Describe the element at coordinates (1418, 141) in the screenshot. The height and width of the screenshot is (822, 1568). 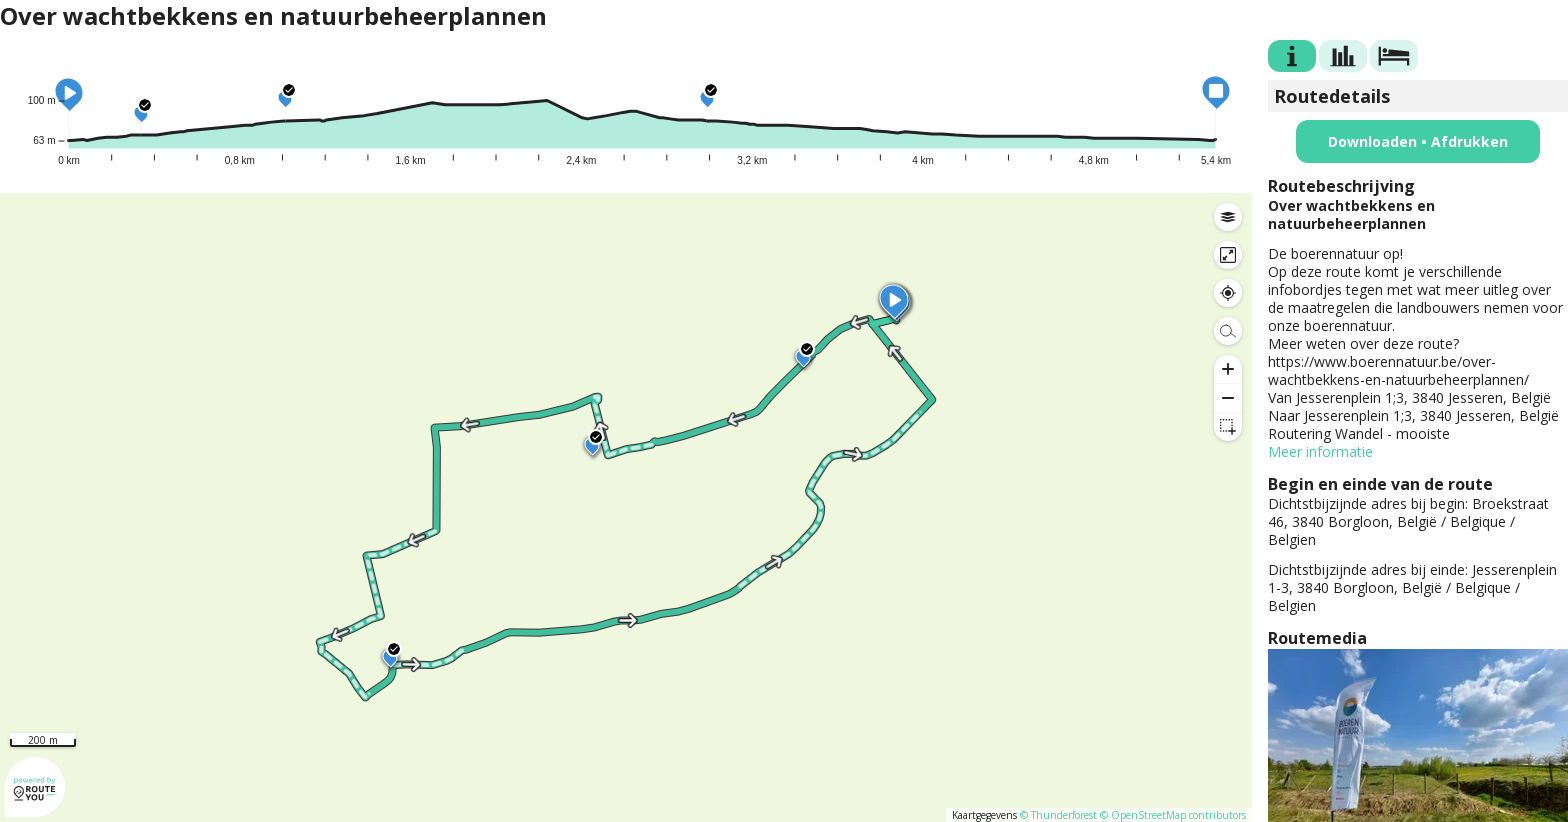
I see `Downloaden • Afdrukken` at that location.